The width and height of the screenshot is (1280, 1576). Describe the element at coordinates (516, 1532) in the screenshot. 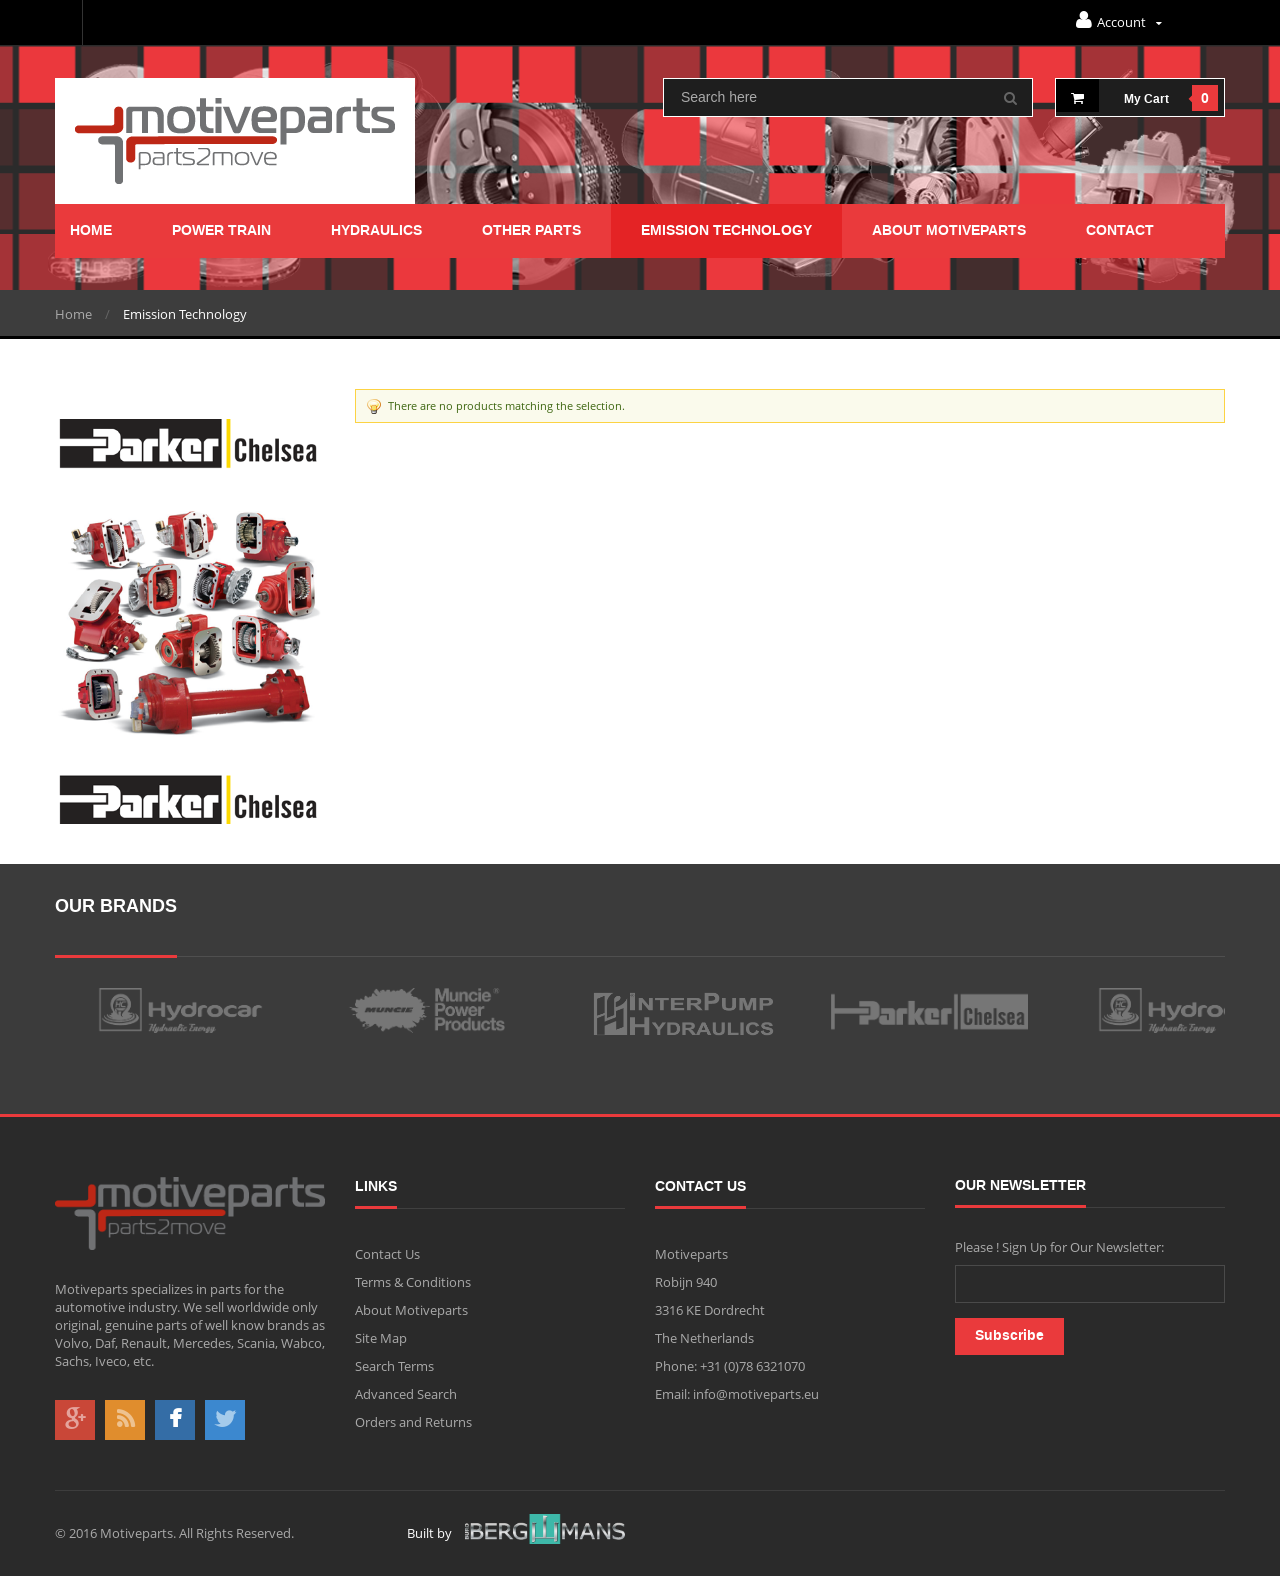

I see `Built by` at that location.